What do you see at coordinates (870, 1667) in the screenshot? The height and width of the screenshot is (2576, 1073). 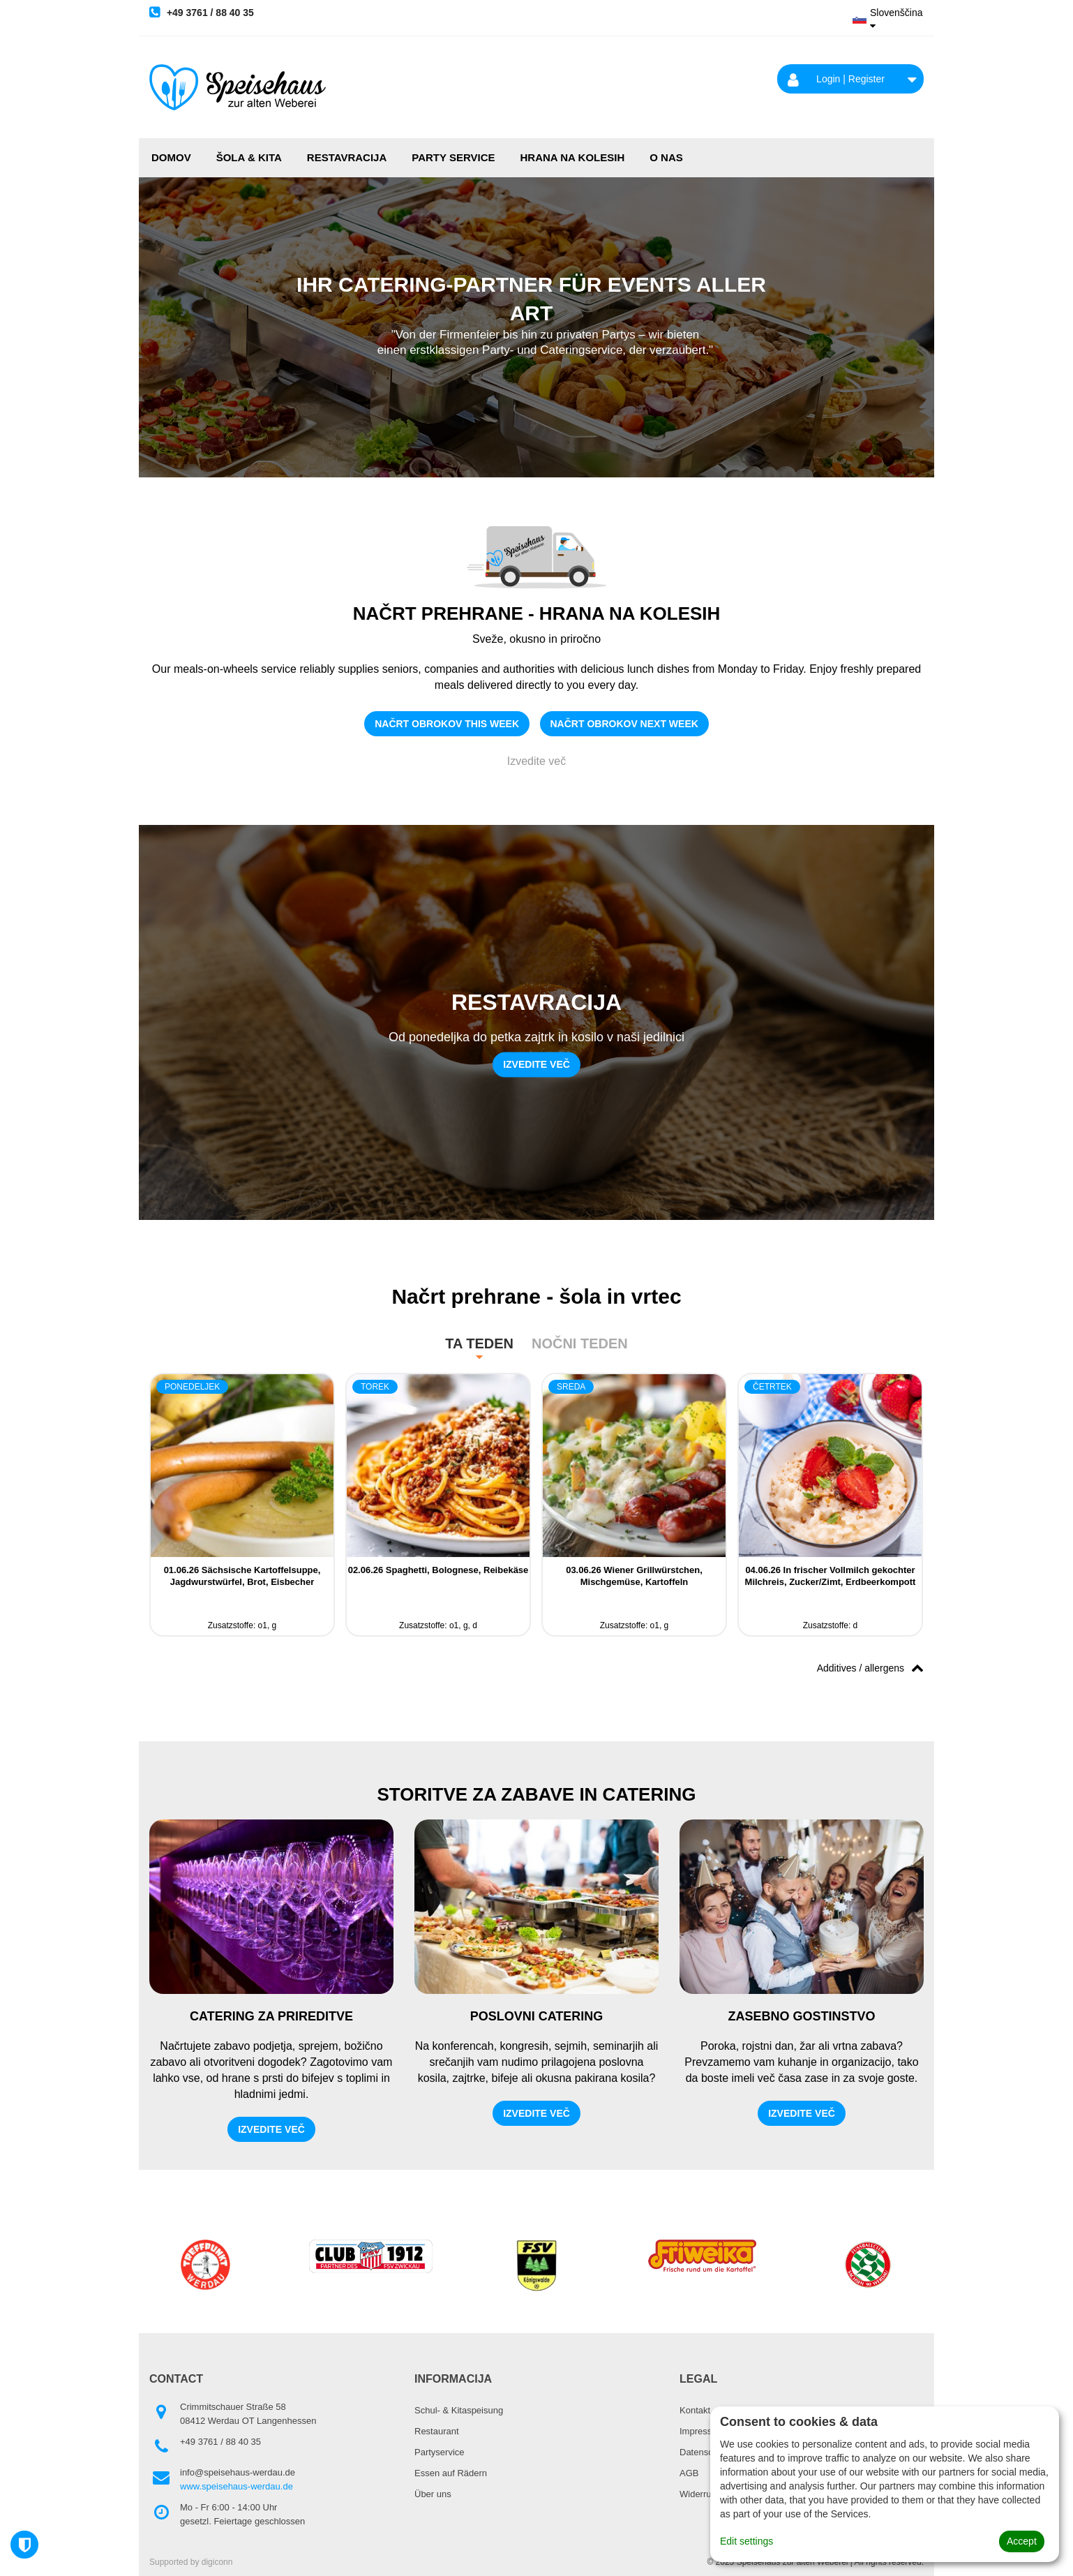 I see `Additives / allergens` at bounding box center [870, 1667].